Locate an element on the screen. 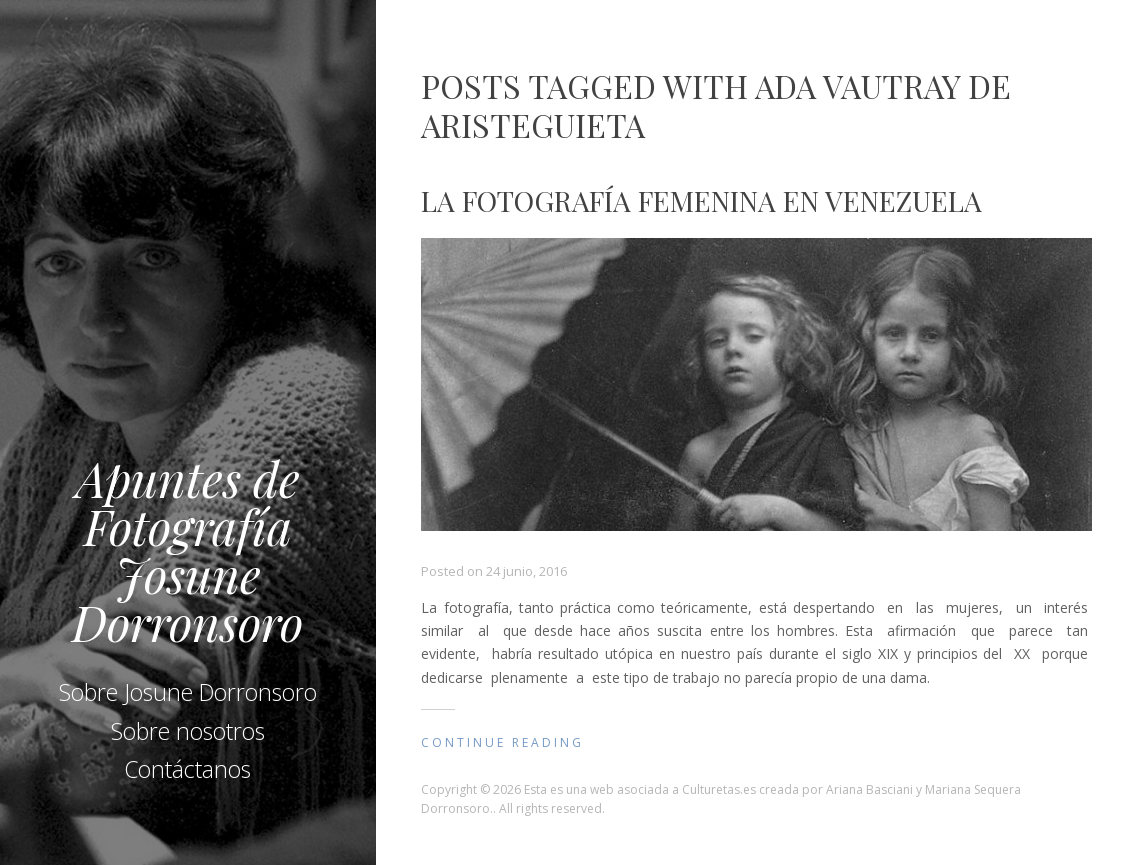  Contáctanos is located at coordinates (187, 769).